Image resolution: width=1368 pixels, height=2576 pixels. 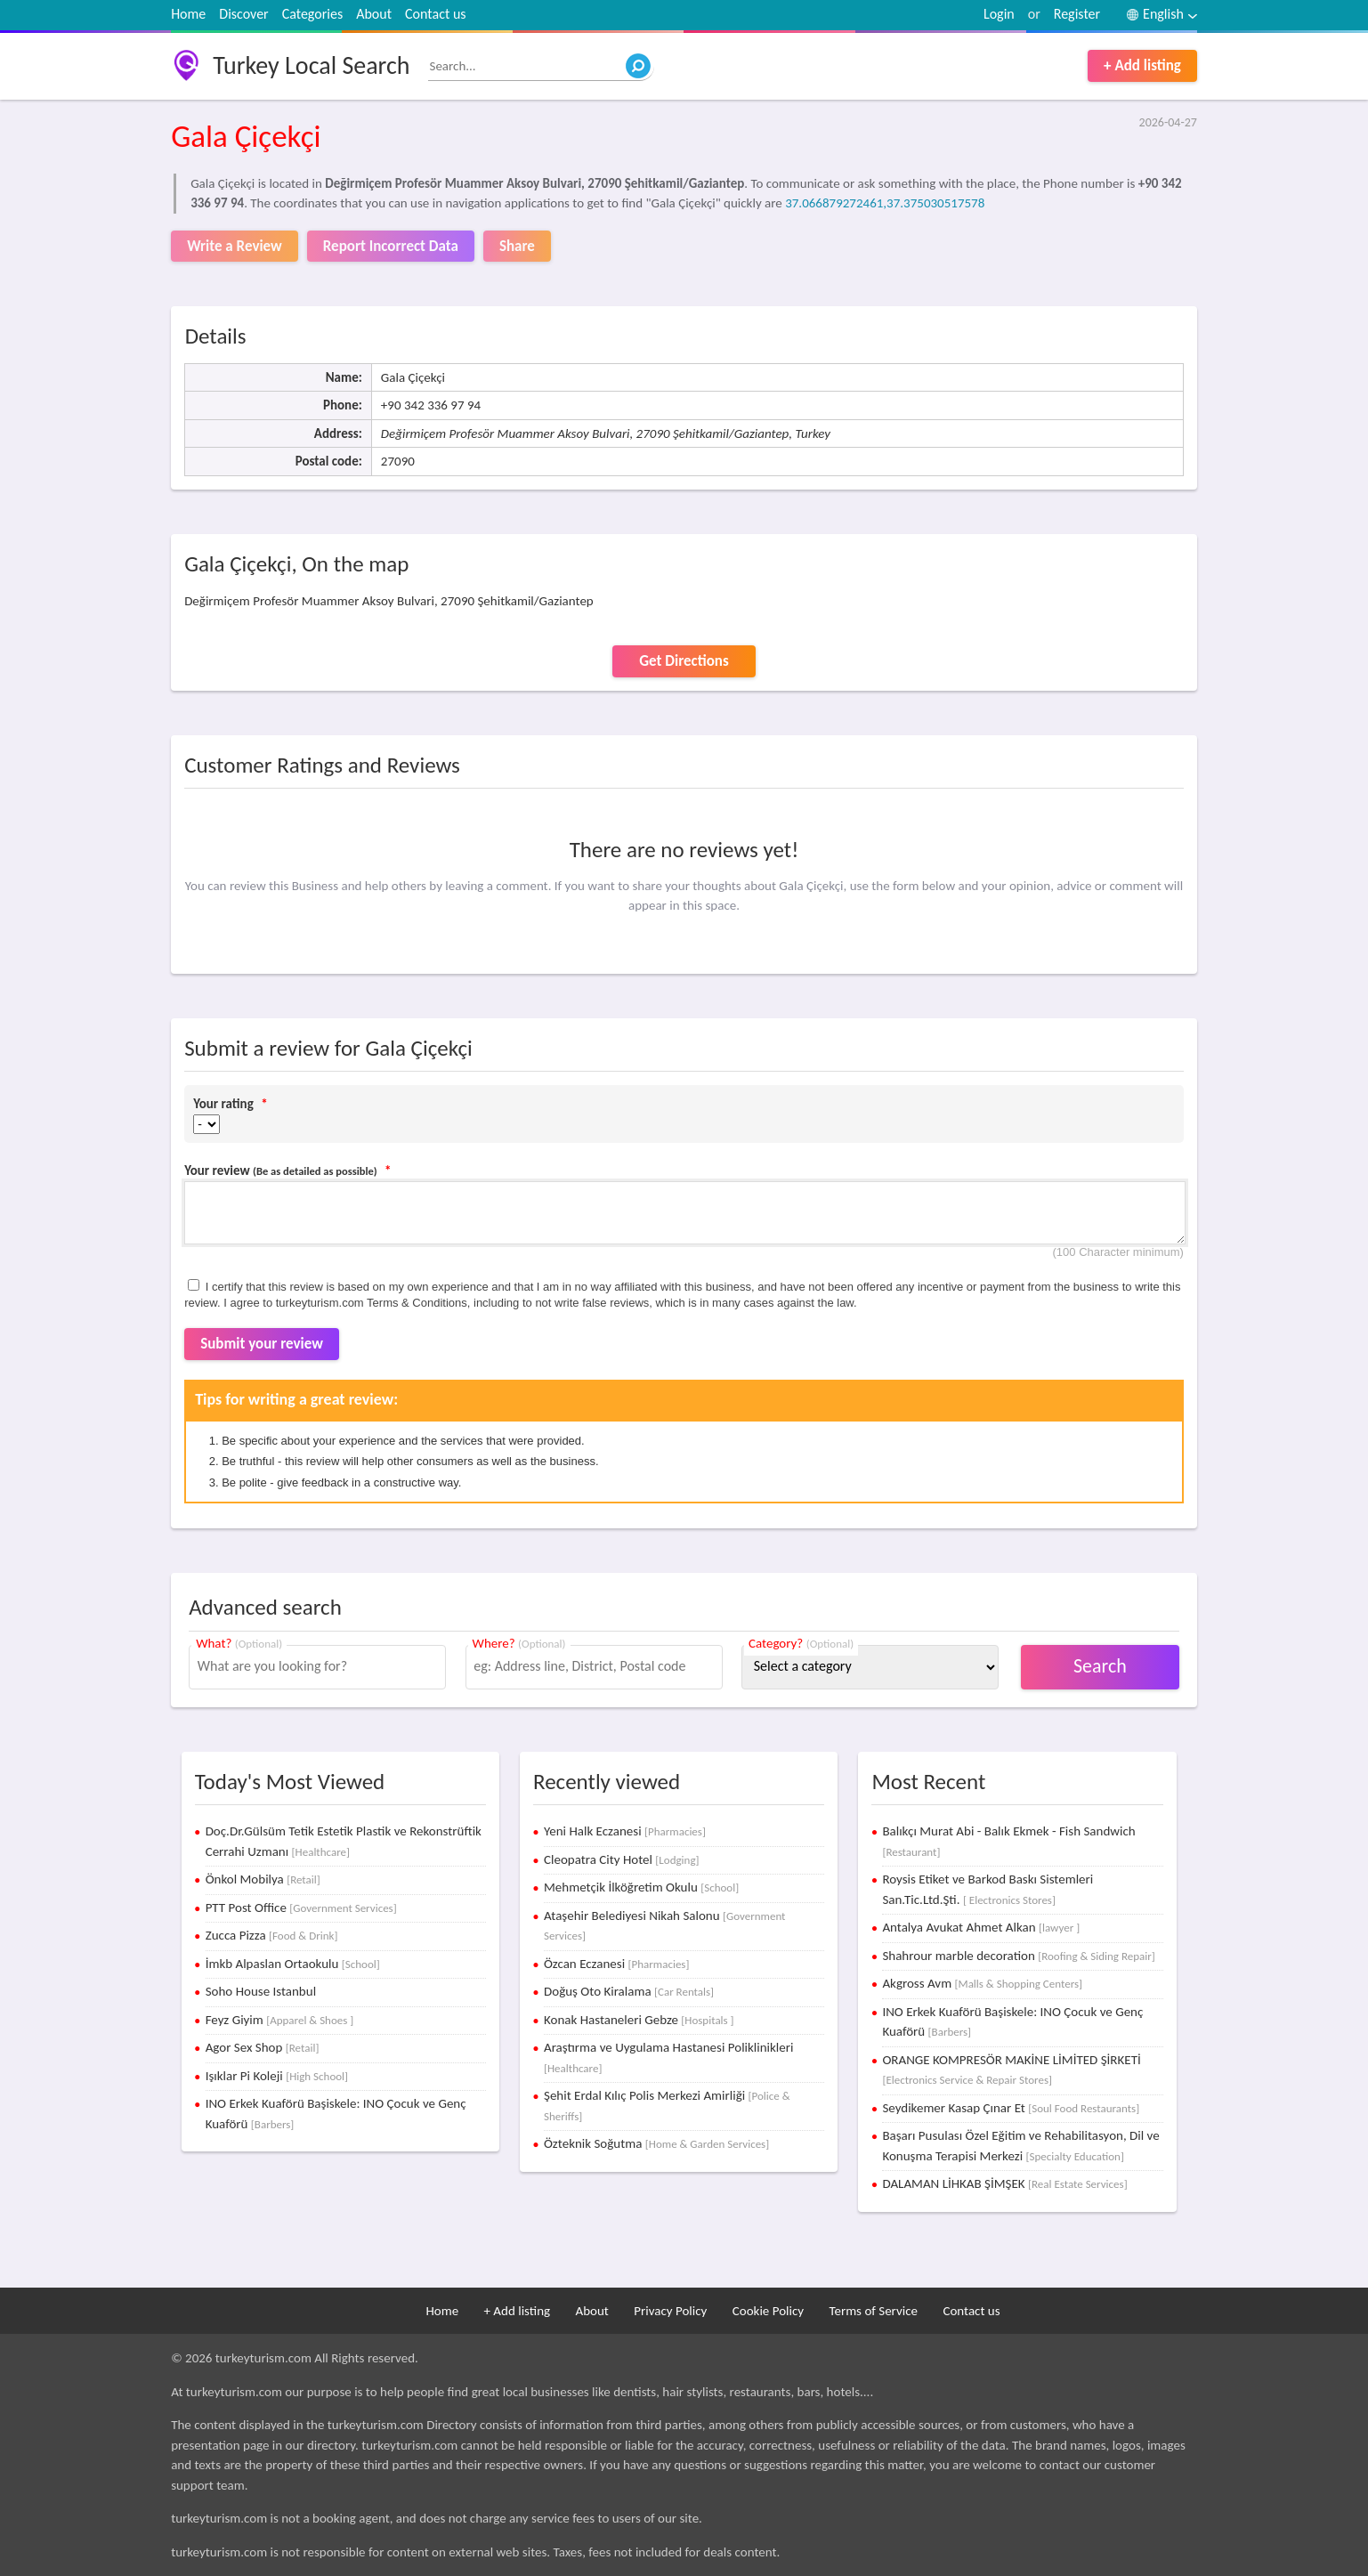 I want to click on Mehmetçik İlköğretim Okulu, so click(x=641, y=1887).